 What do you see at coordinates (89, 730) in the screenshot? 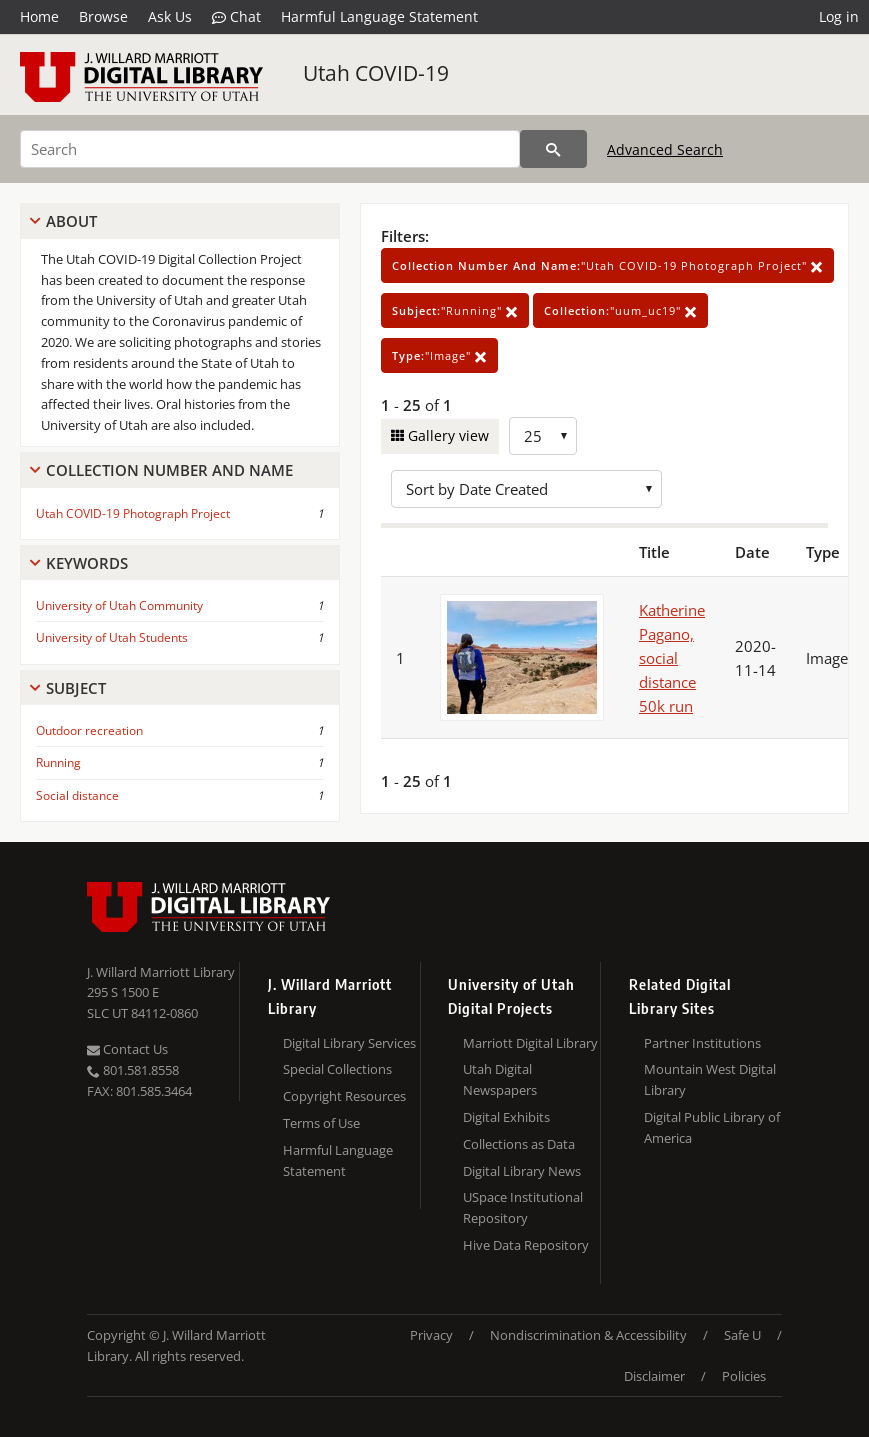
I see `Outdoor recreation` at bounding box center [89, 730].